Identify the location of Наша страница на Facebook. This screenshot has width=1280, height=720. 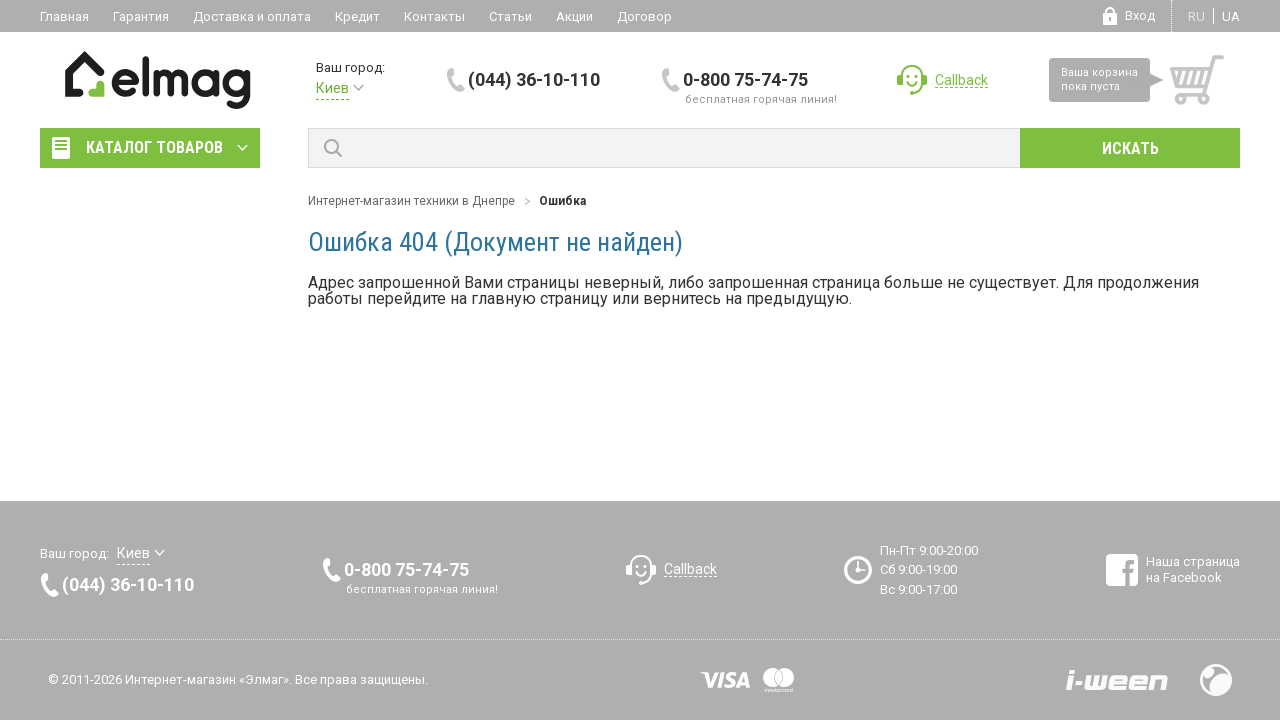
(1193, 569).